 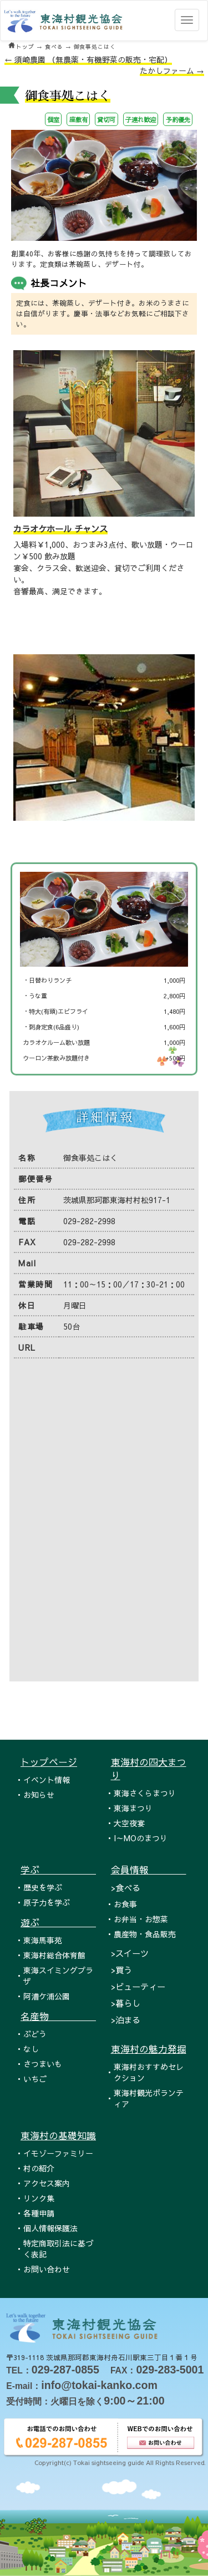 I want to click on 各種申請, so click(x=38, y=2213).